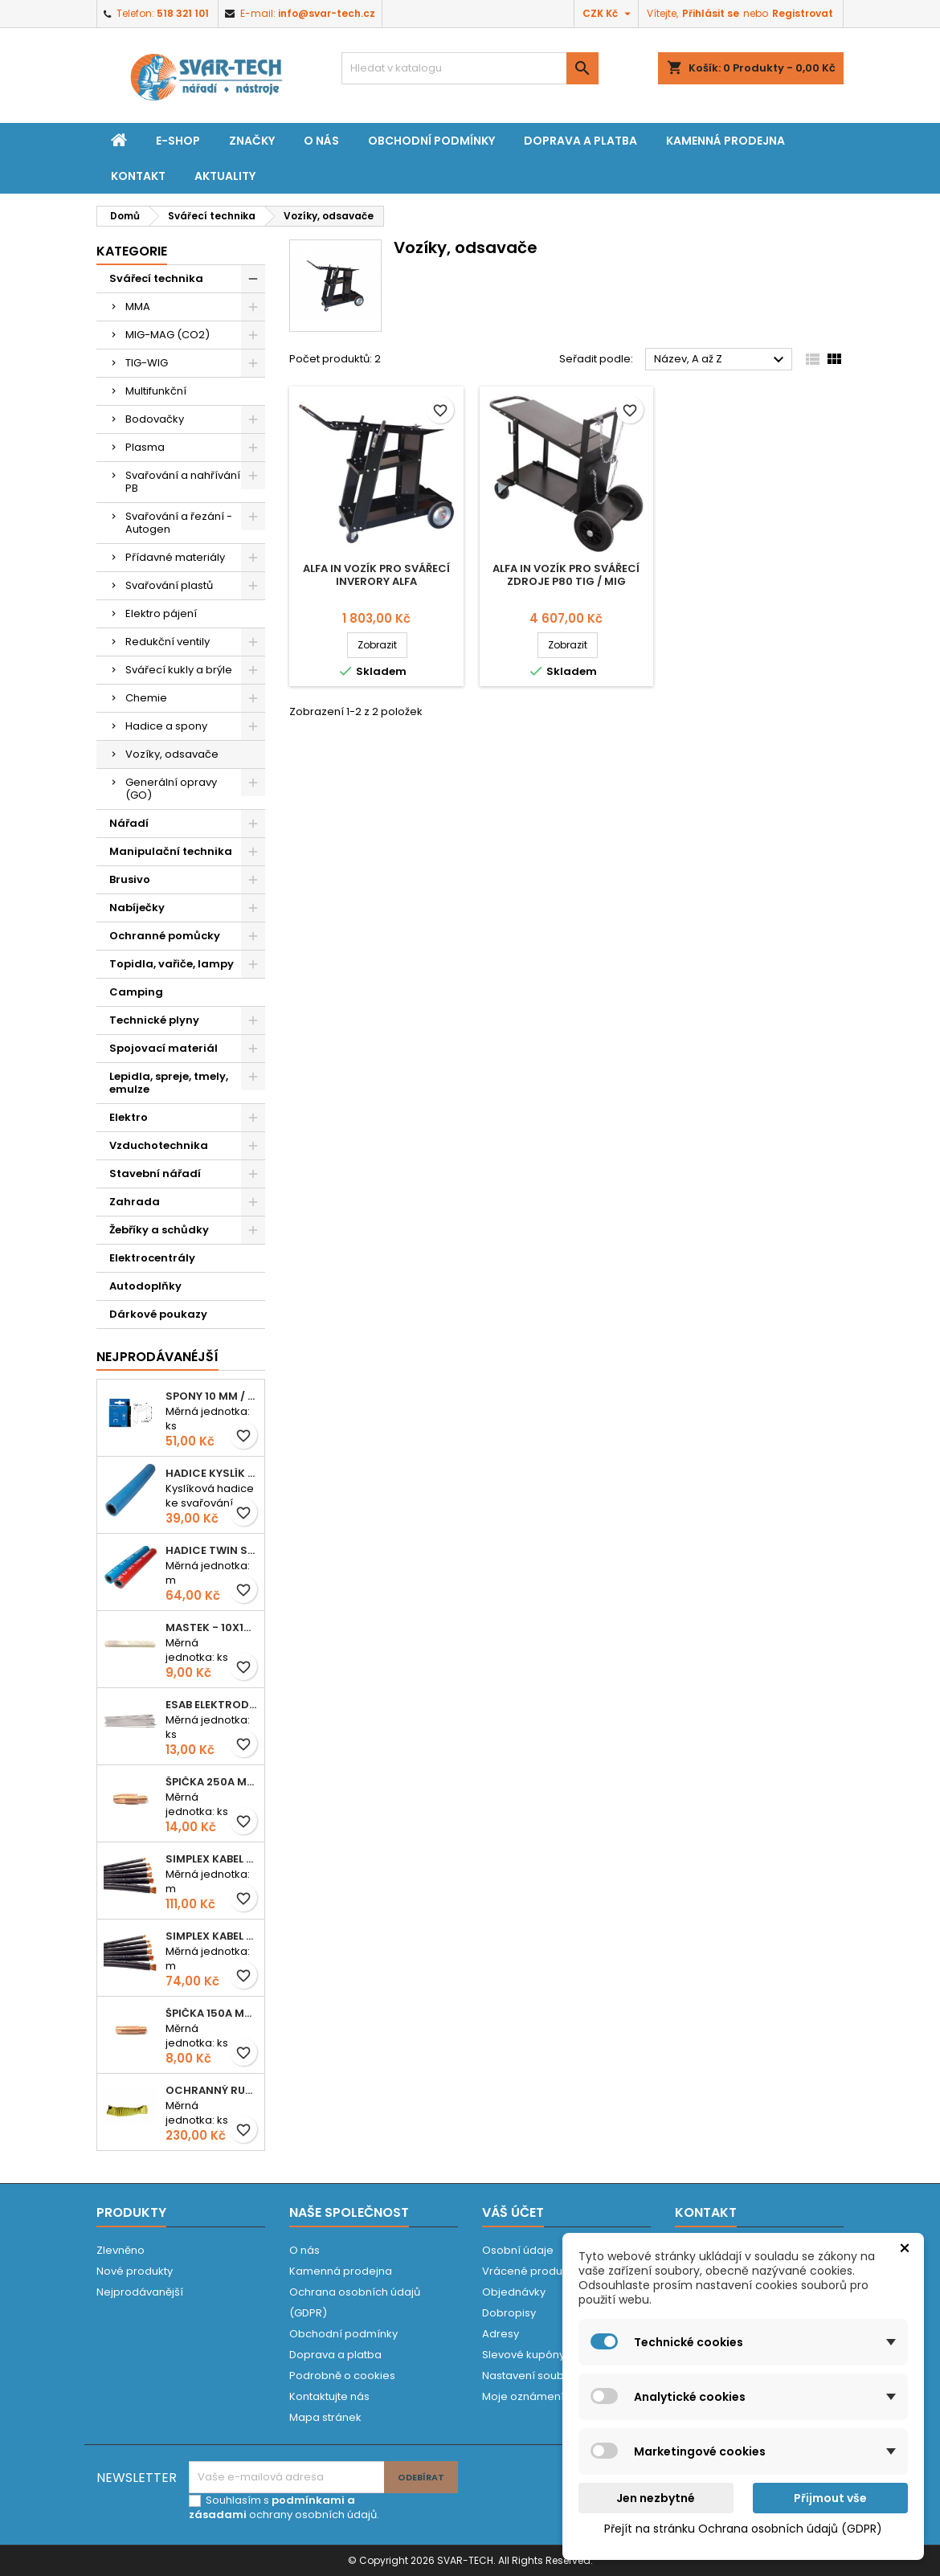 The width and height of the screenshot is (940, 2576). Describe the element at coordinates (529, 2271) in the screenshot. I see `Vrácené produkty` at that location.